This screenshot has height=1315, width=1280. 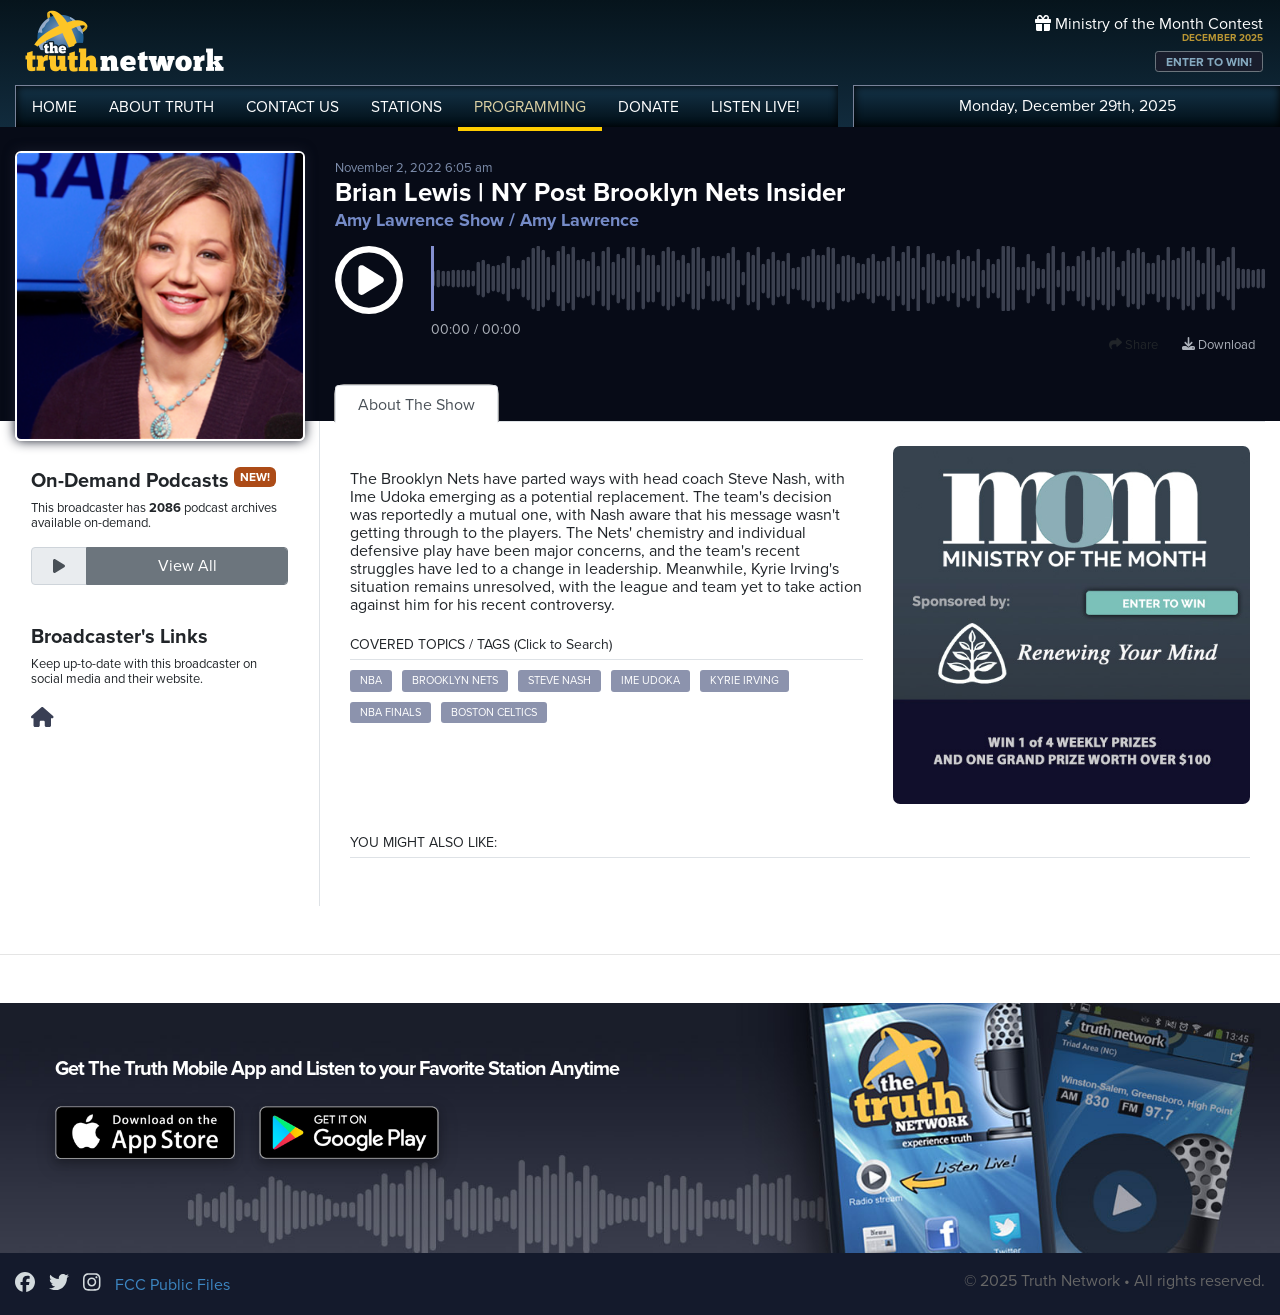 I want to click on STATIONS, so click(x=406, y=107).